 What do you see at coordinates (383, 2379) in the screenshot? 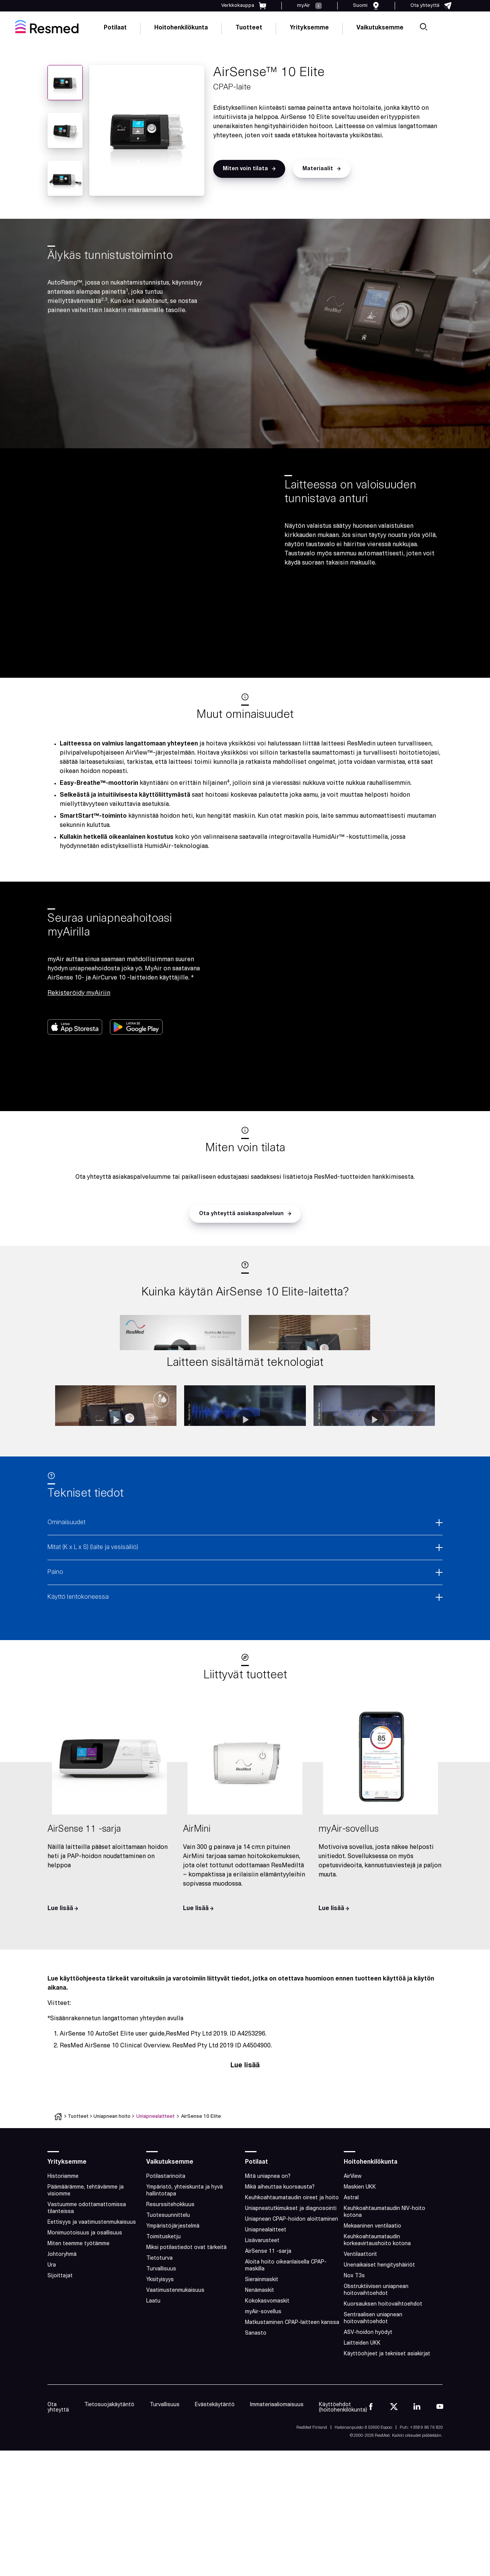
I see `Kuorsauksen hoitovaihtoehdot` at bounding box center [383, 2379].